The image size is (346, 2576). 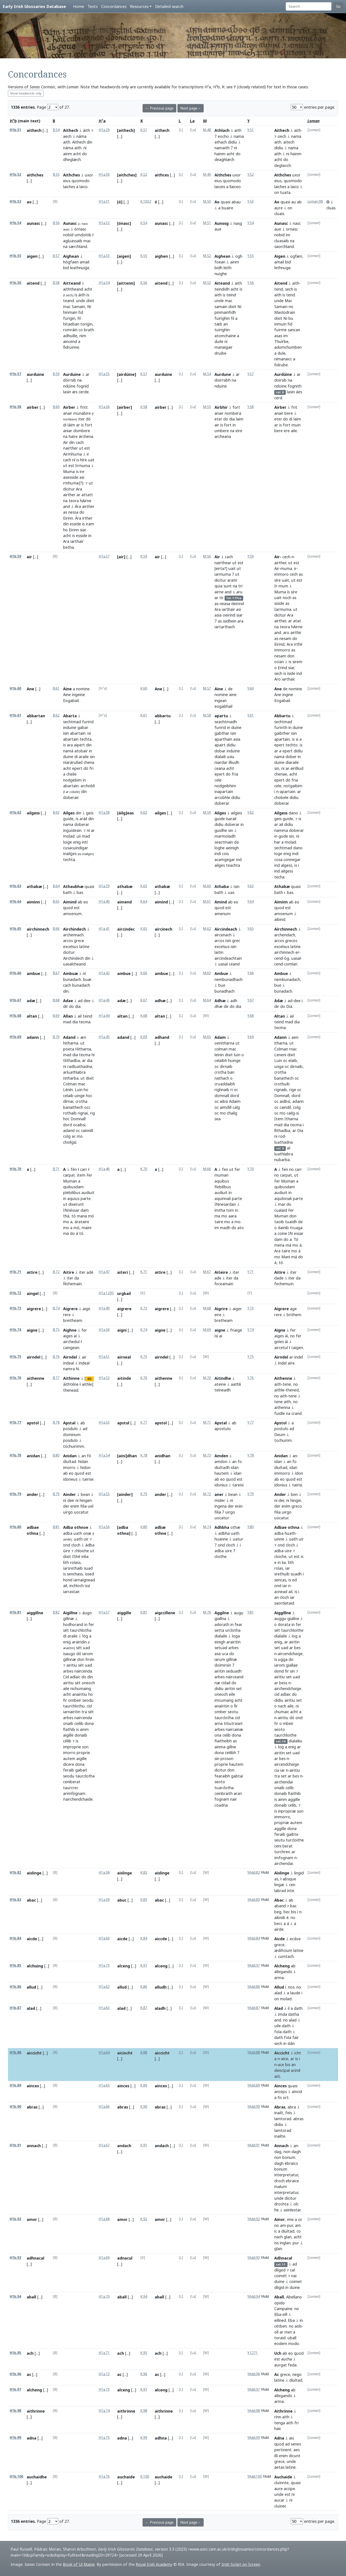 What do you see at coordinates (218, 780) in the screenshot?
I see `cele` at bounding box center [218, 780].